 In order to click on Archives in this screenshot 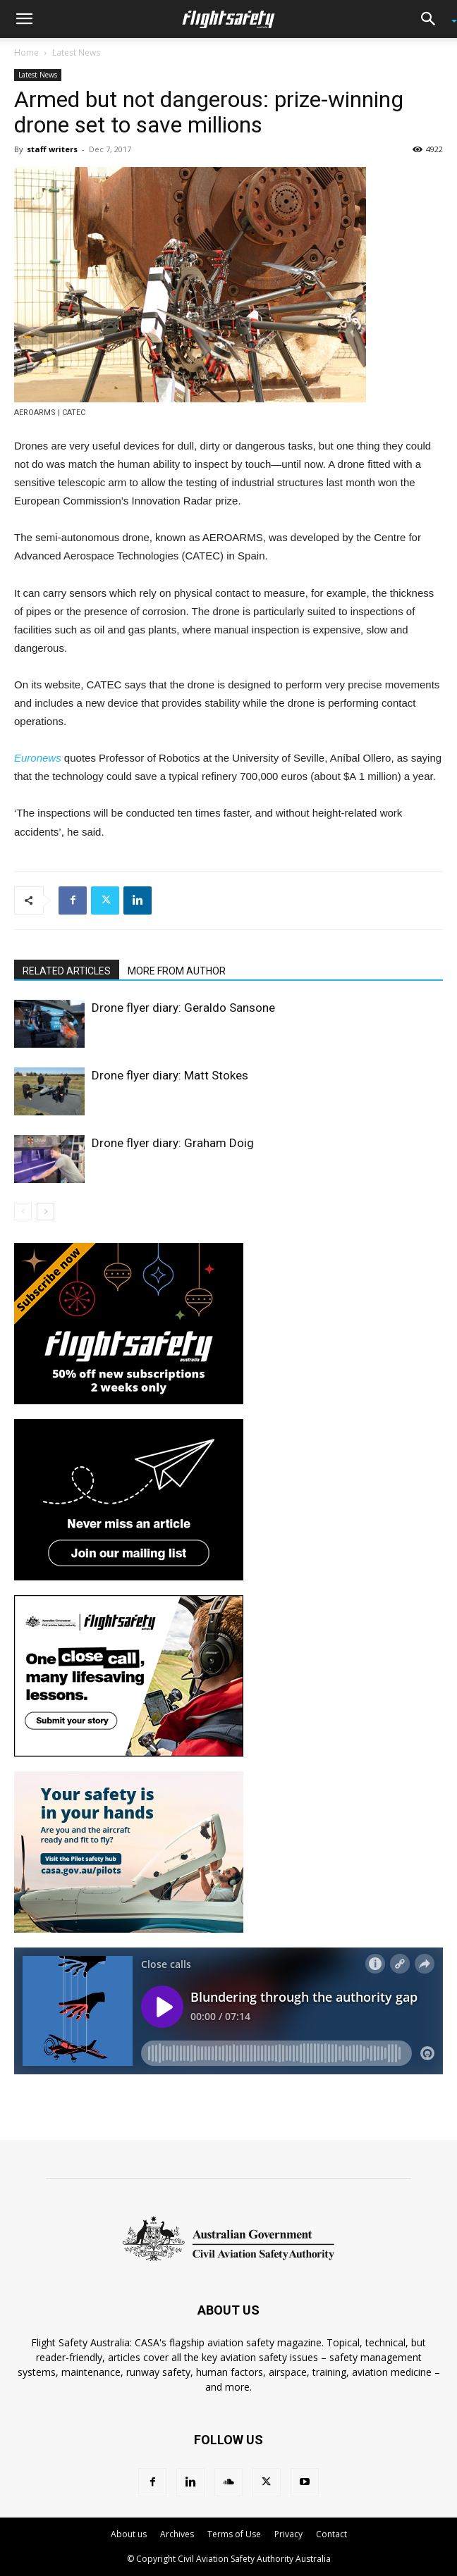, I will do `click(177, 2534)`.